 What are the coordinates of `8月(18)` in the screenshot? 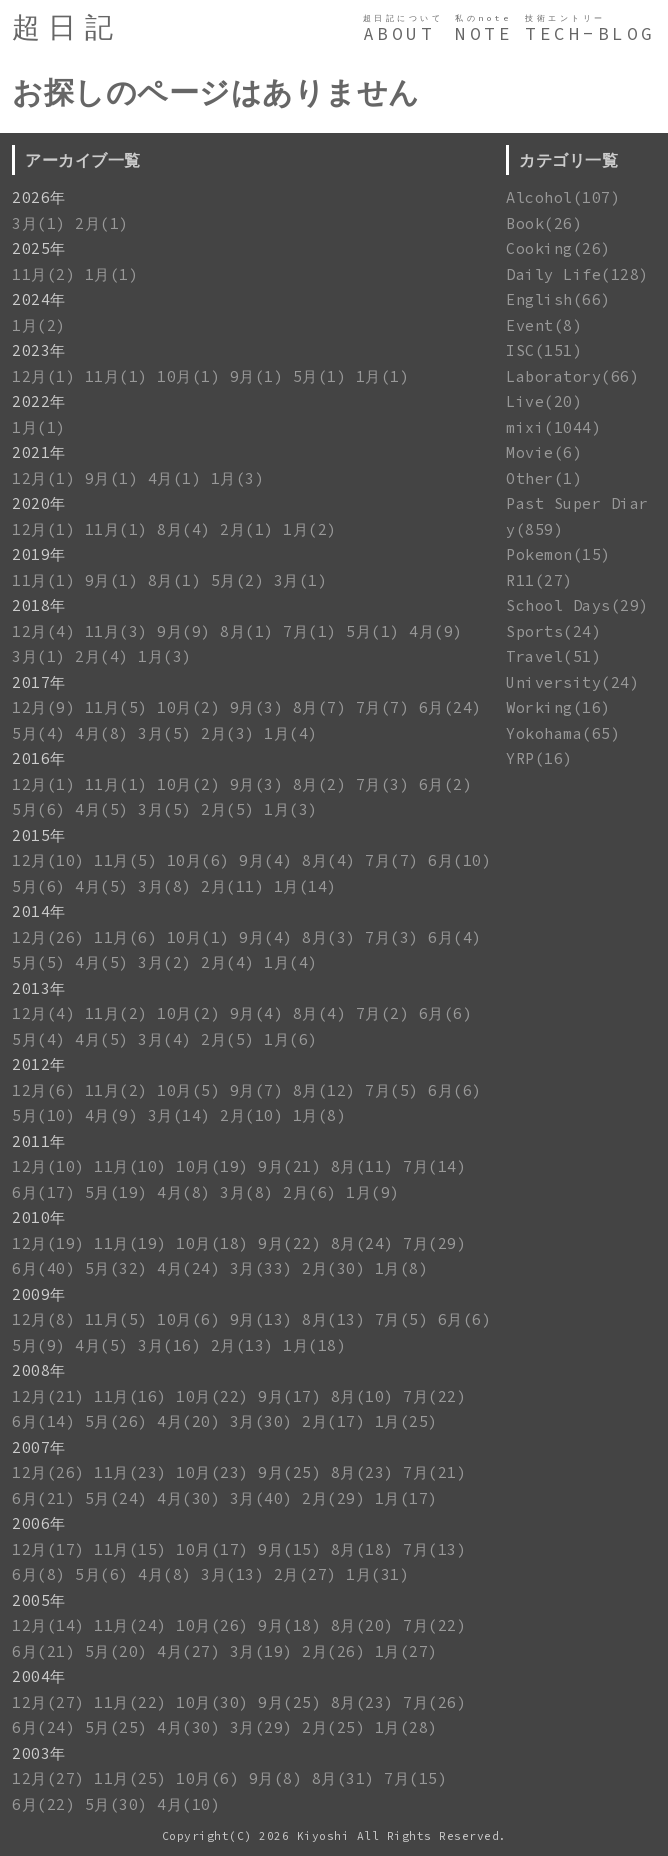 It's located at (362, 1549).